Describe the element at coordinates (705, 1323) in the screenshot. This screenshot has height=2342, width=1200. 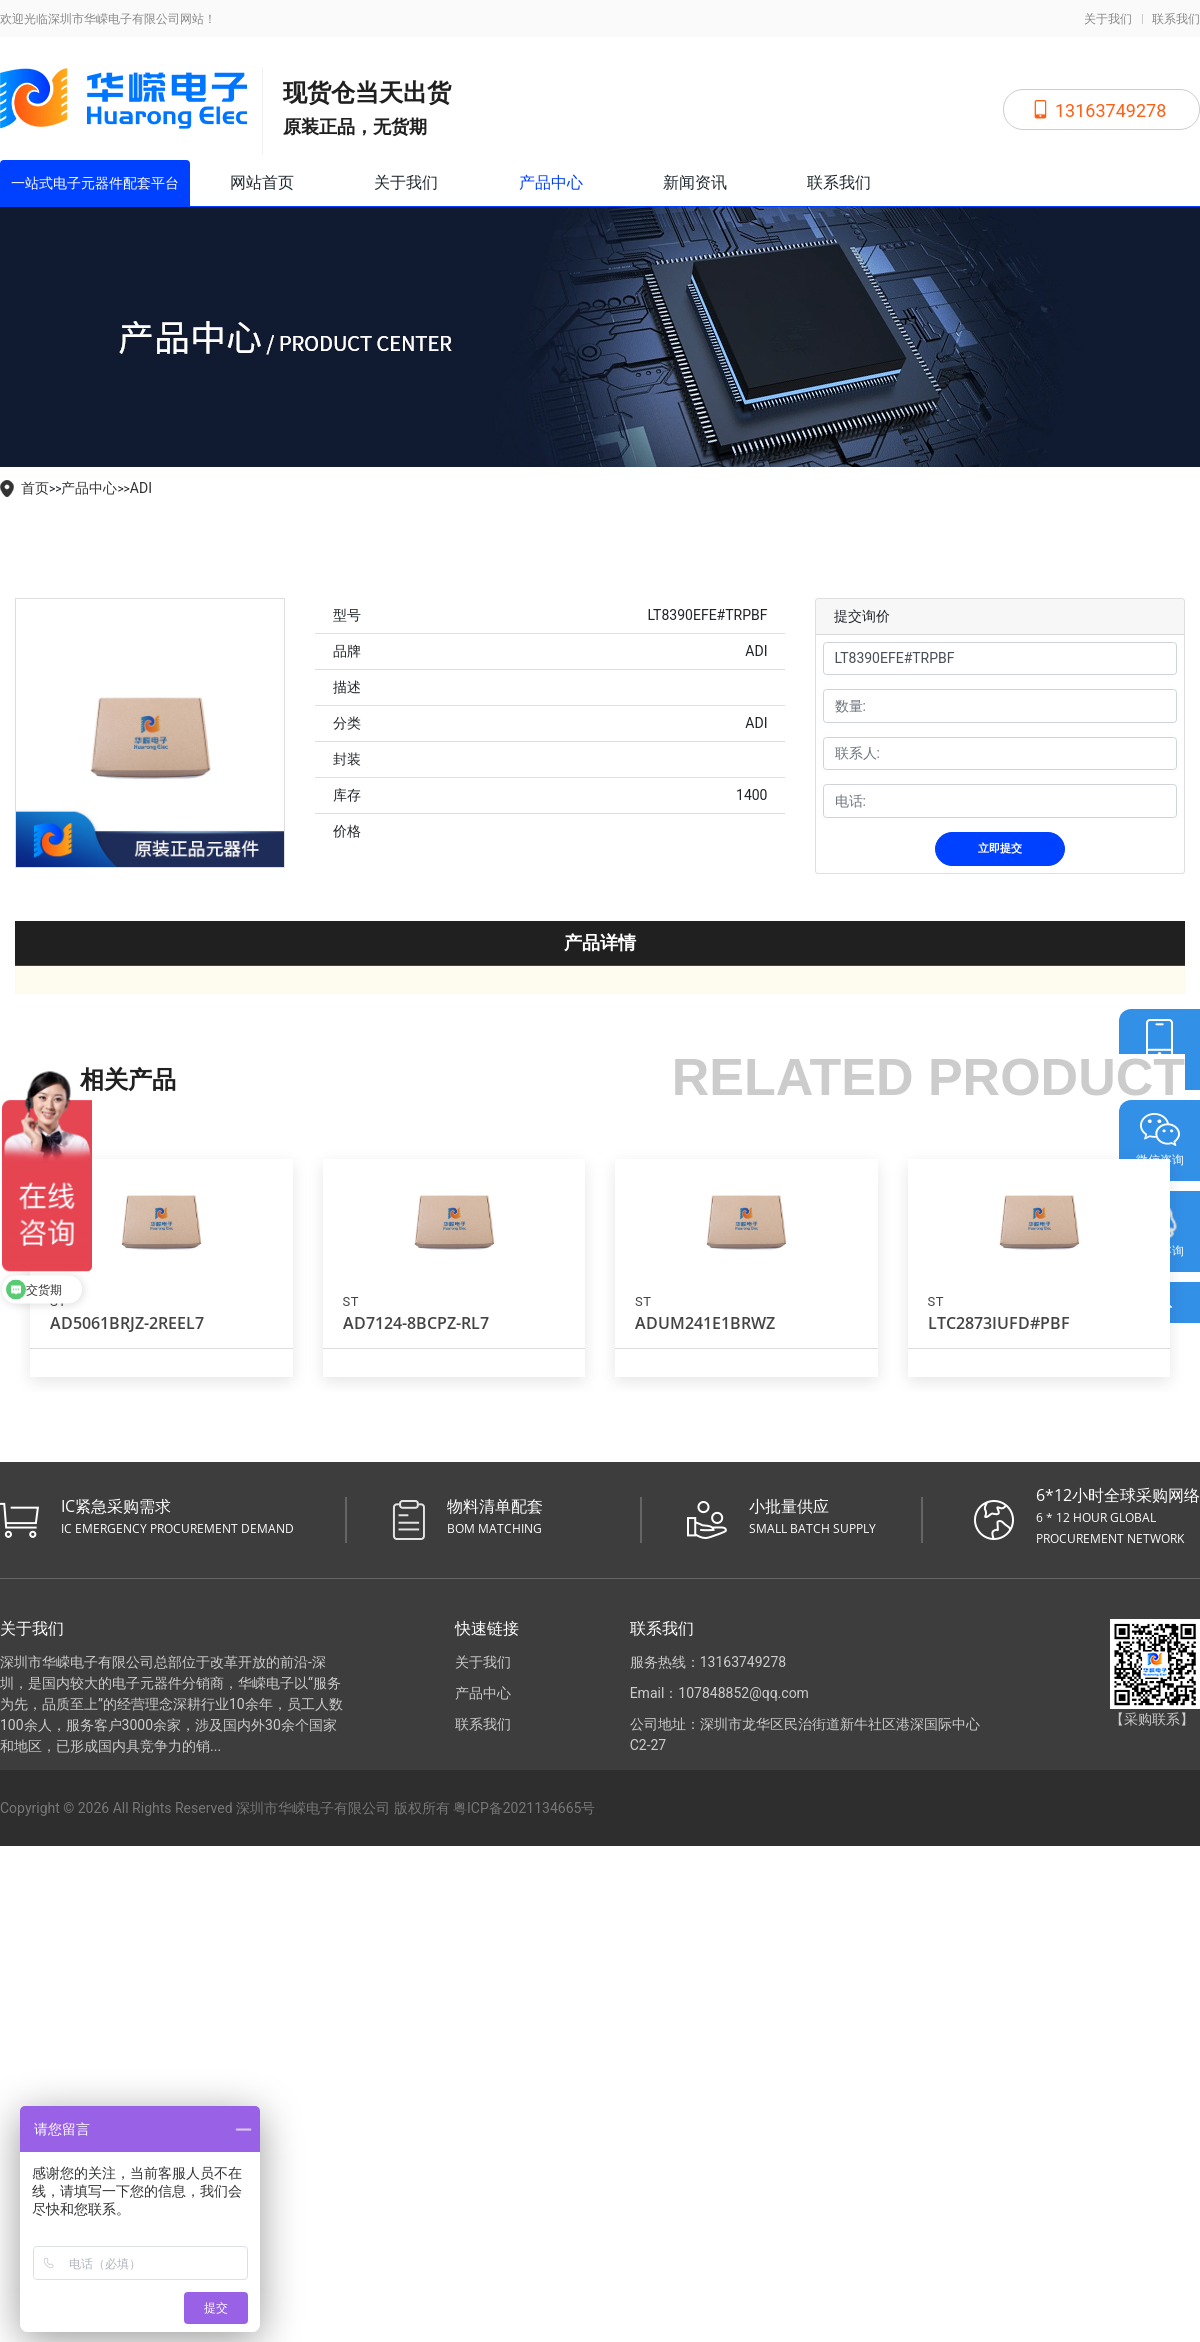
I see `ADUM241E1BRWZ` at that location.